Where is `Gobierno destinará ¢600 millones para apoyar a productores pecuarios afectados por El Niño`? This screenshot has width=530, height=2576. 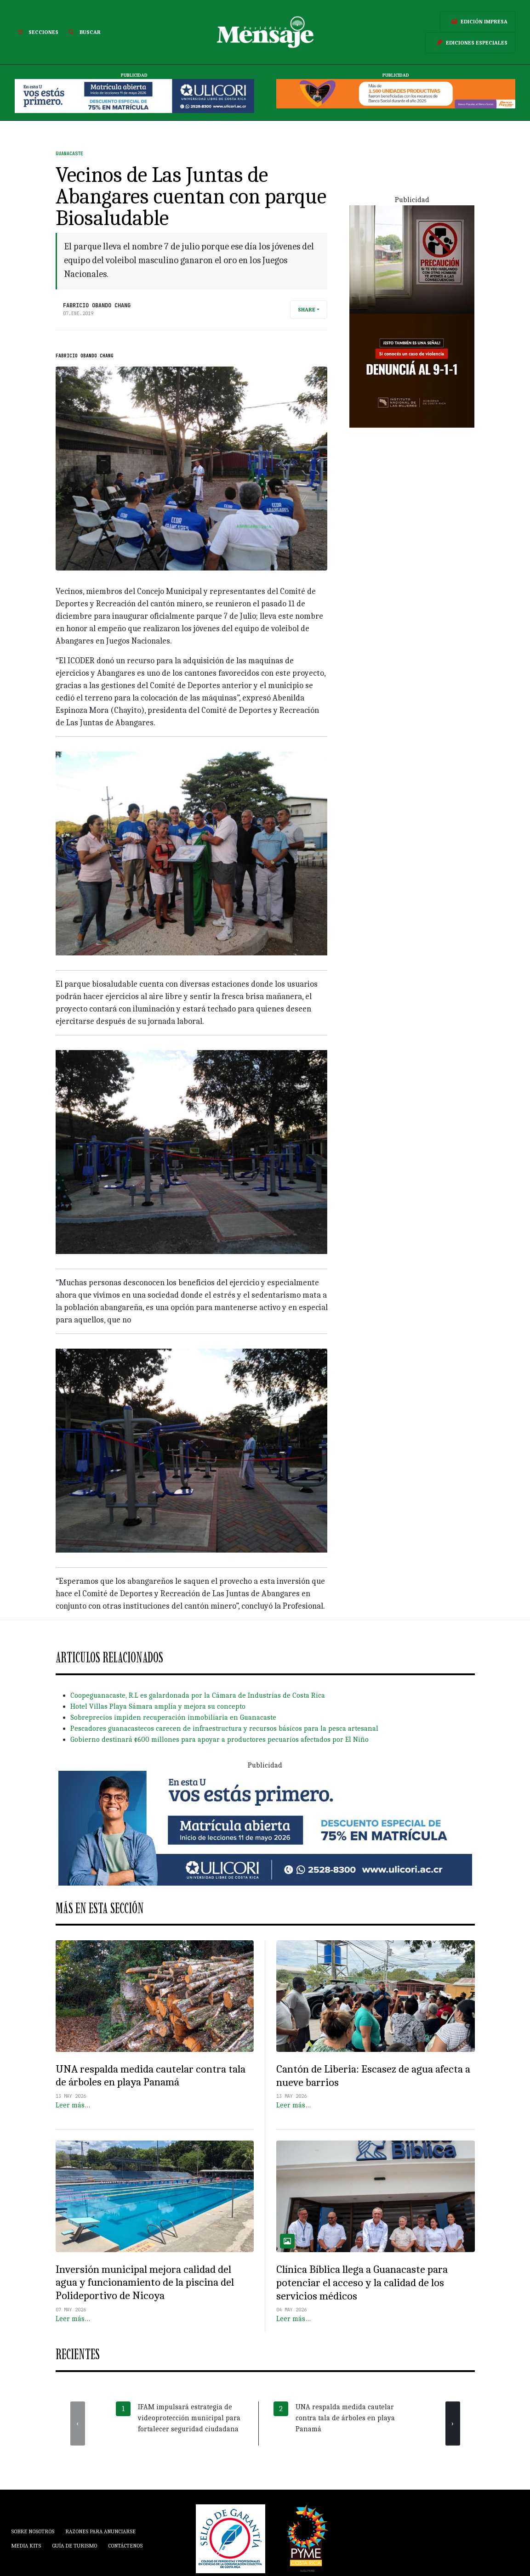
Gobierno destinará ¢600 millones para apoyar a productores pecuarios afectados por El Niño is located at coordinates (219, 1739).